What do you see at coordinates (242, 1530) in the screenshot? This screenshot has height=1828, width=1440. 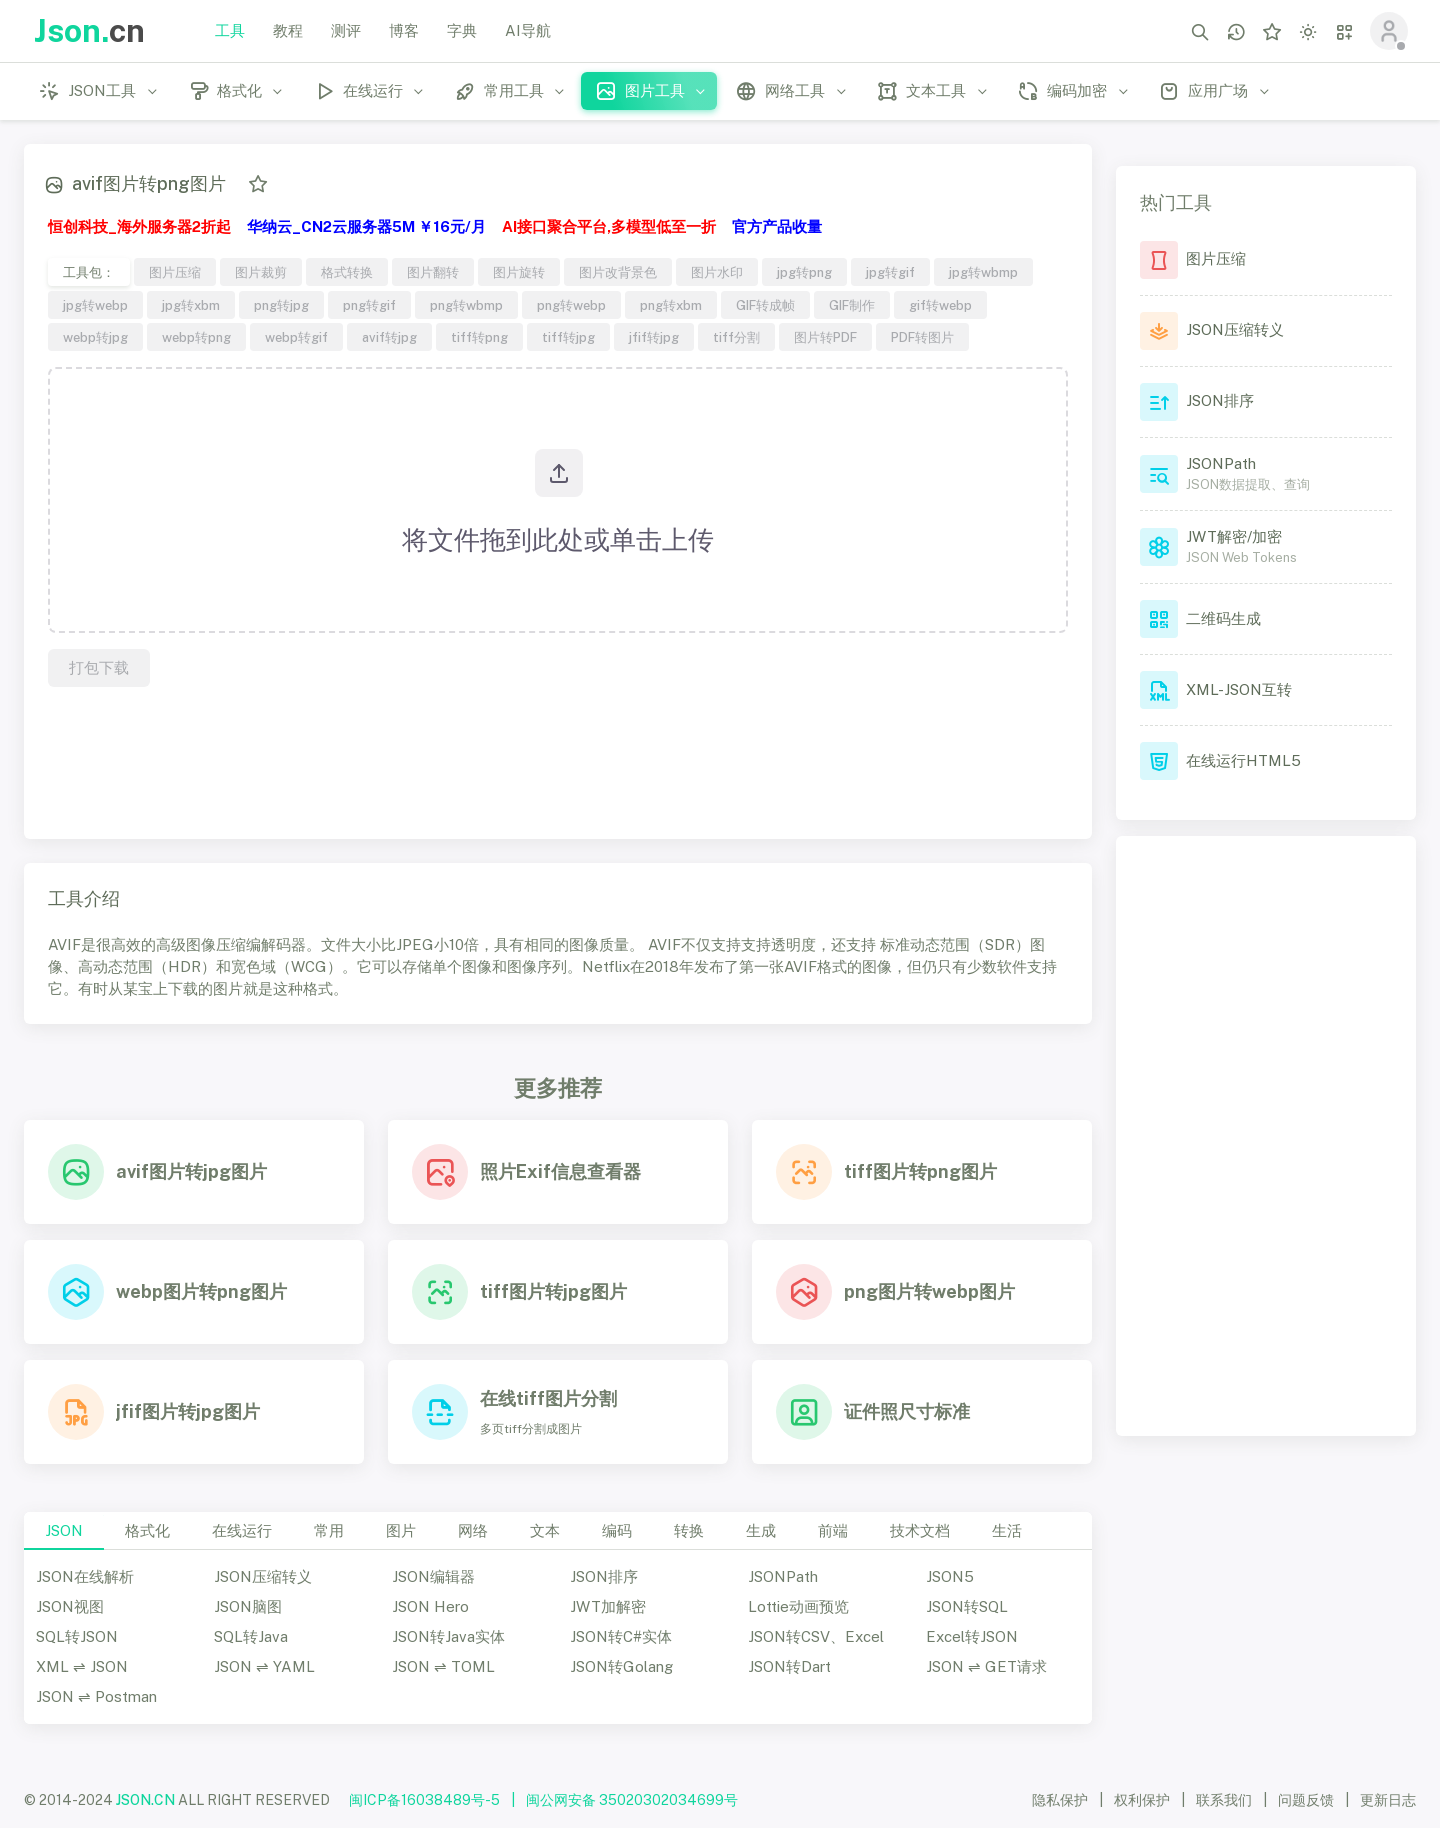 I see `在线运行 [tab]` at bounding box center [242, 1530].